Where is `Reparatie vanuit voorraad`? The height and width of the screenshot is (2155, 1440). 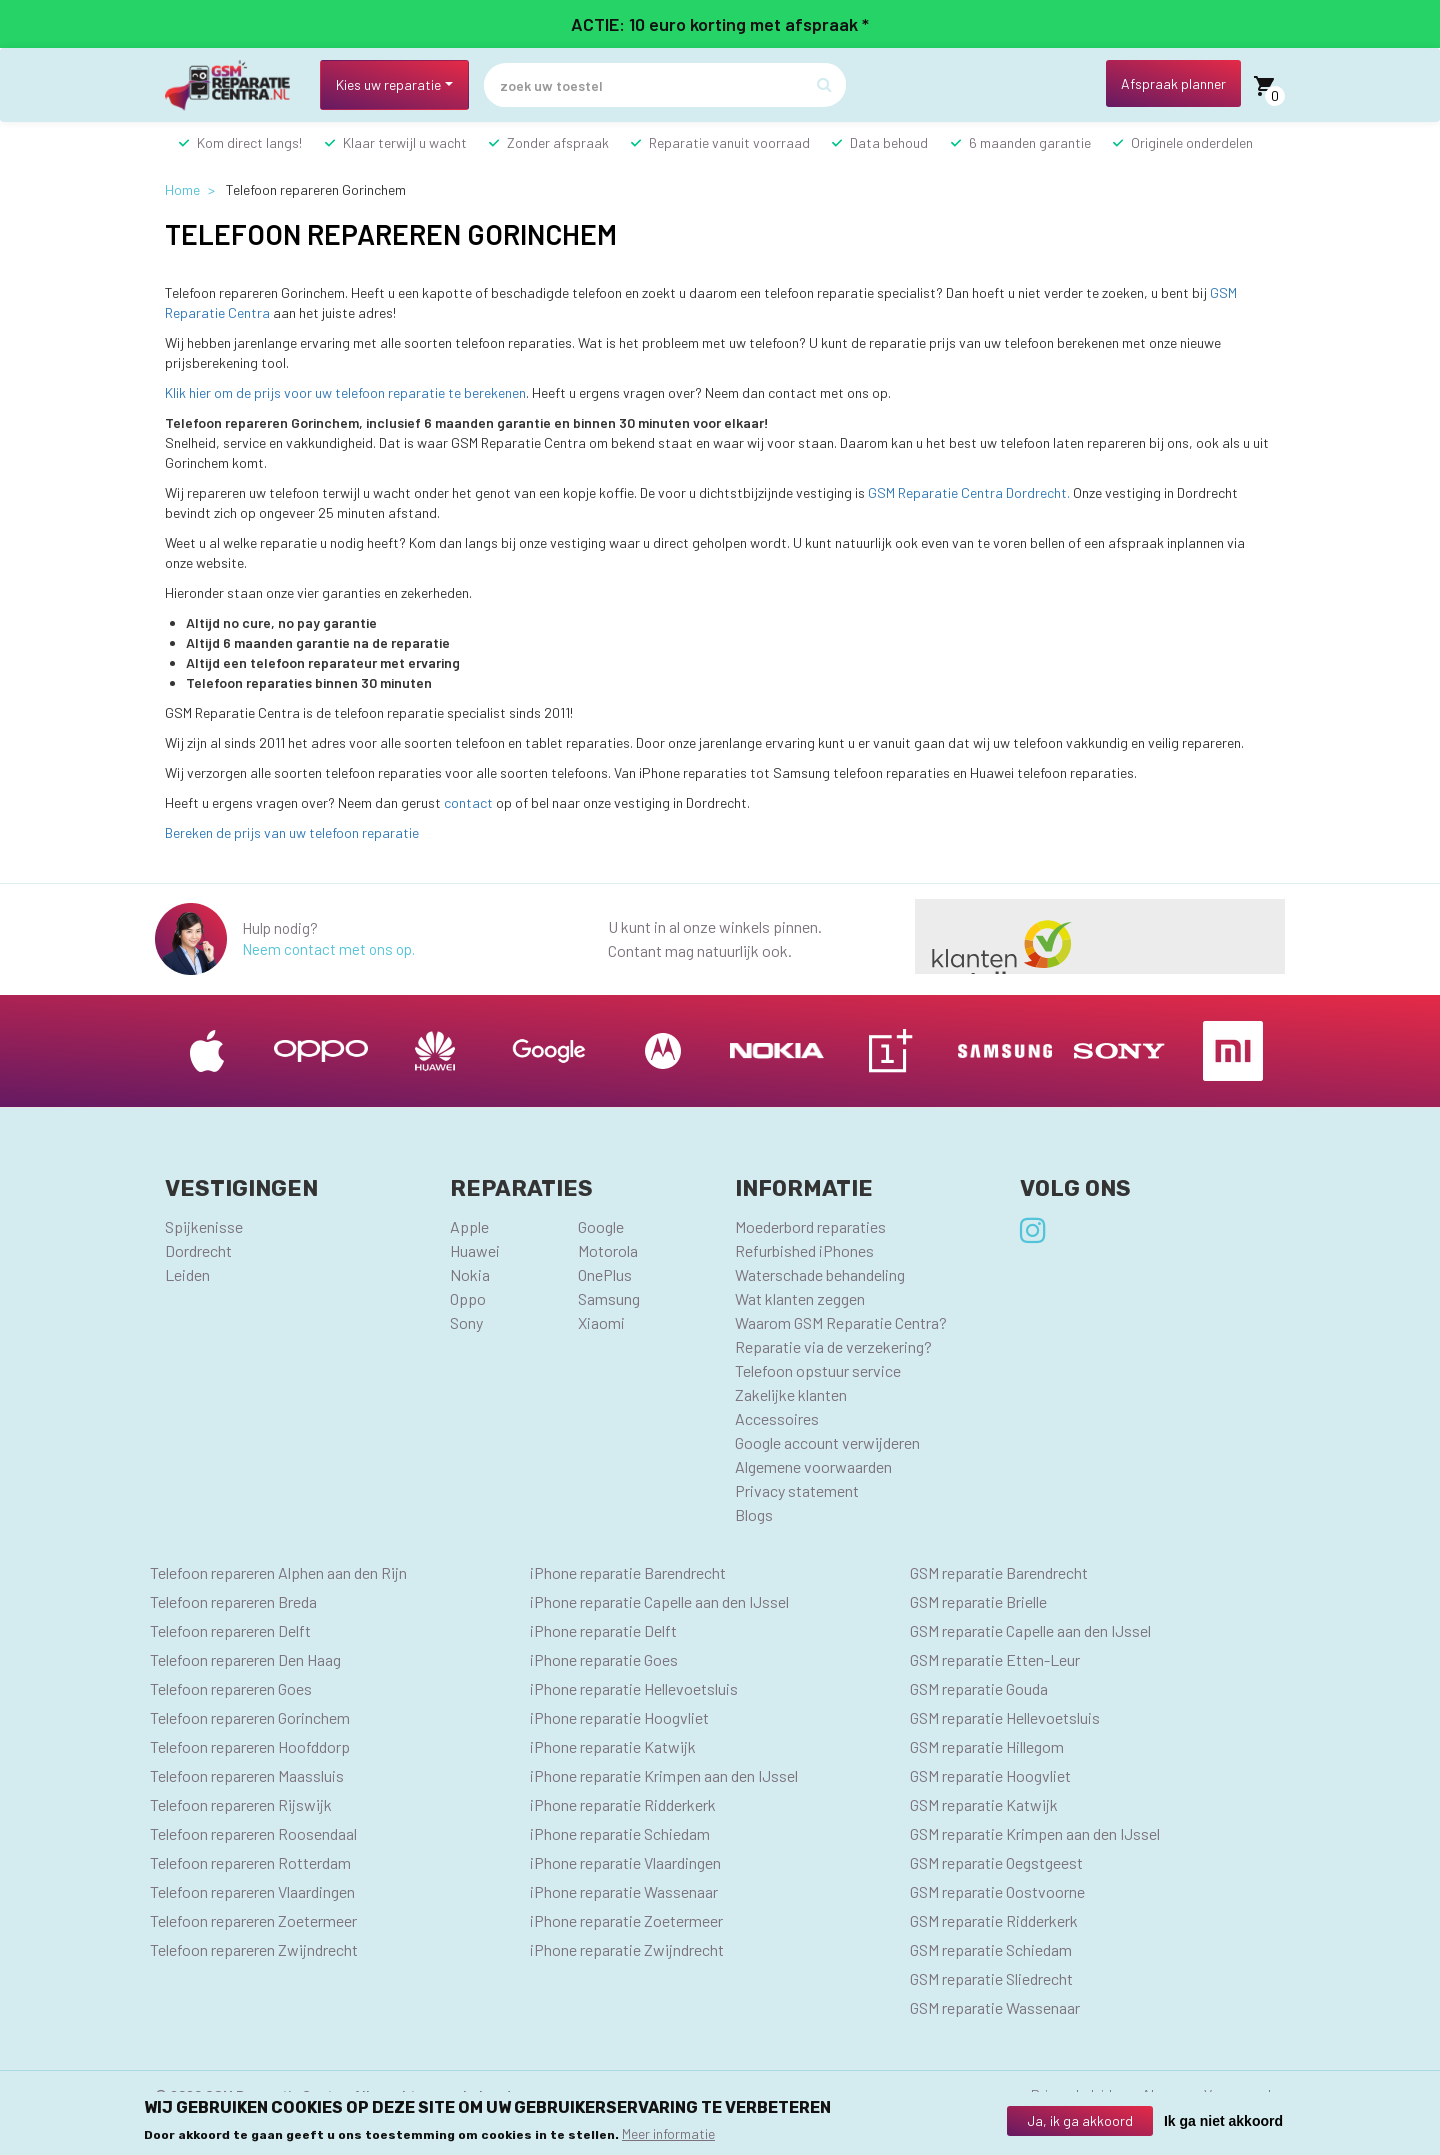 Reparatie vanuit voorraad is located at coordinates (729, 142).